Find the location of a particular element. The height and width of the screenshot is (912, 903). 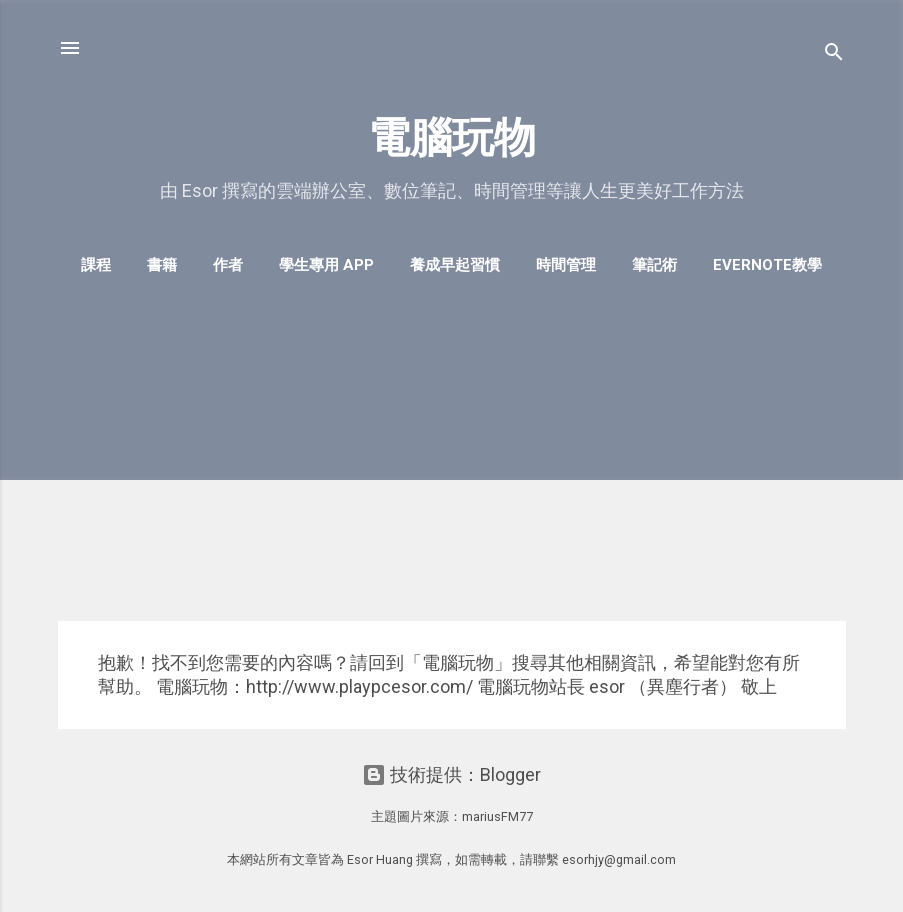

mariusFM77 is located at coordinates (497, 816).